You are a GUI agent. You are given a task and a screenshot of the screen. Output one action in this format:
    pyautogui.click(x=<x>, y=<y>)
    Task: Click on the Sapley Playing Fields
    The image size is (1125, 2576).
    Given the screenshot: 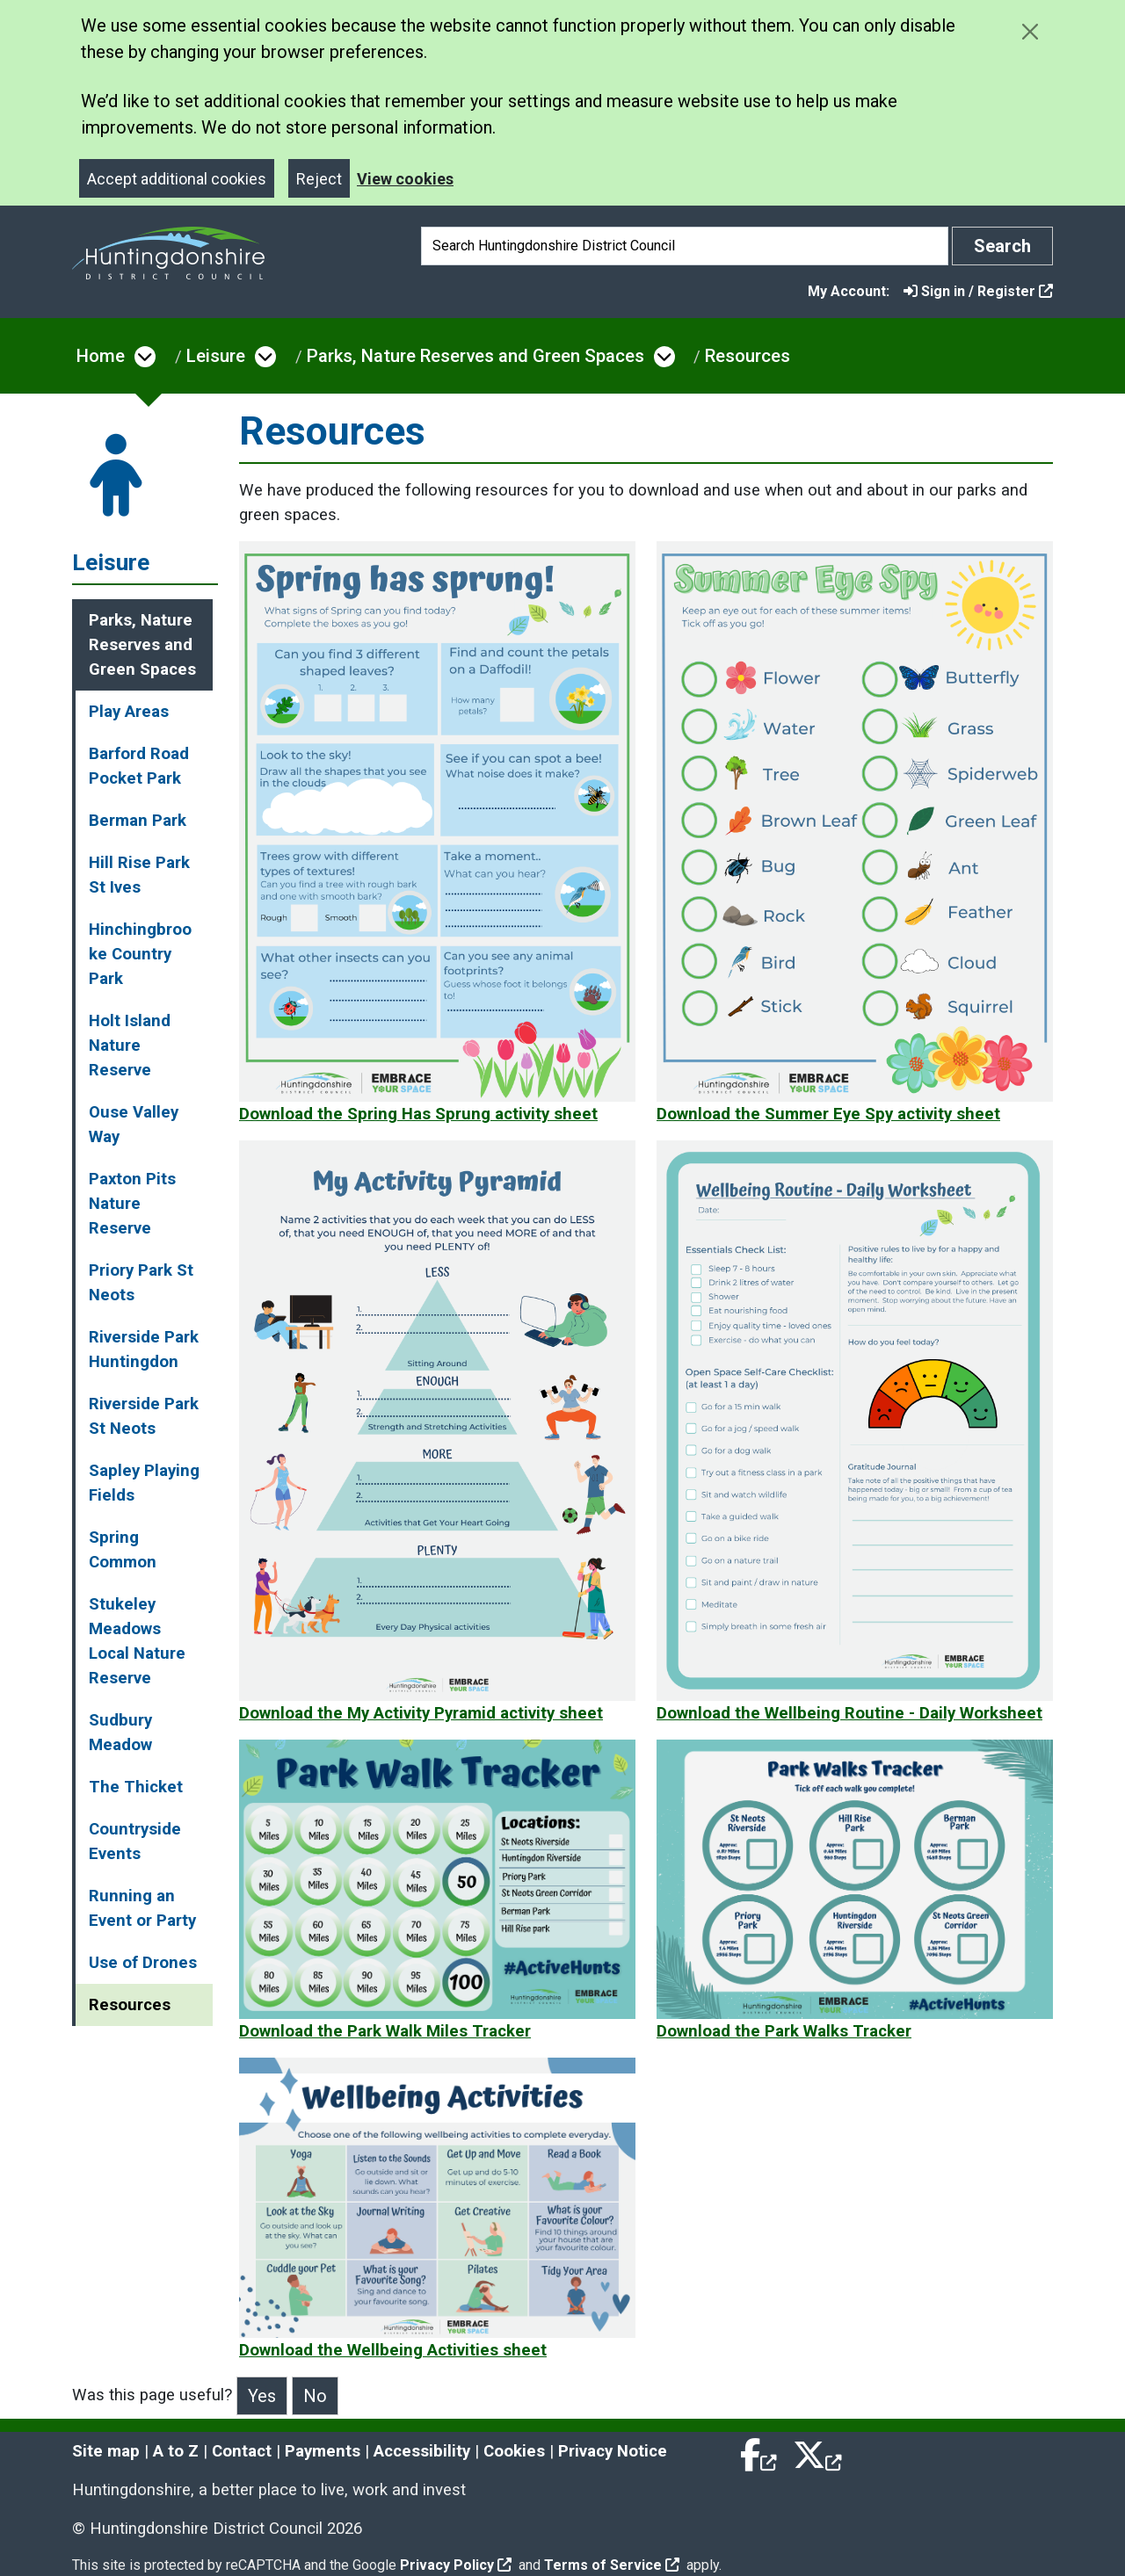 What is the action you would take?
    pyautogui.click(x=144, y=1483)
    